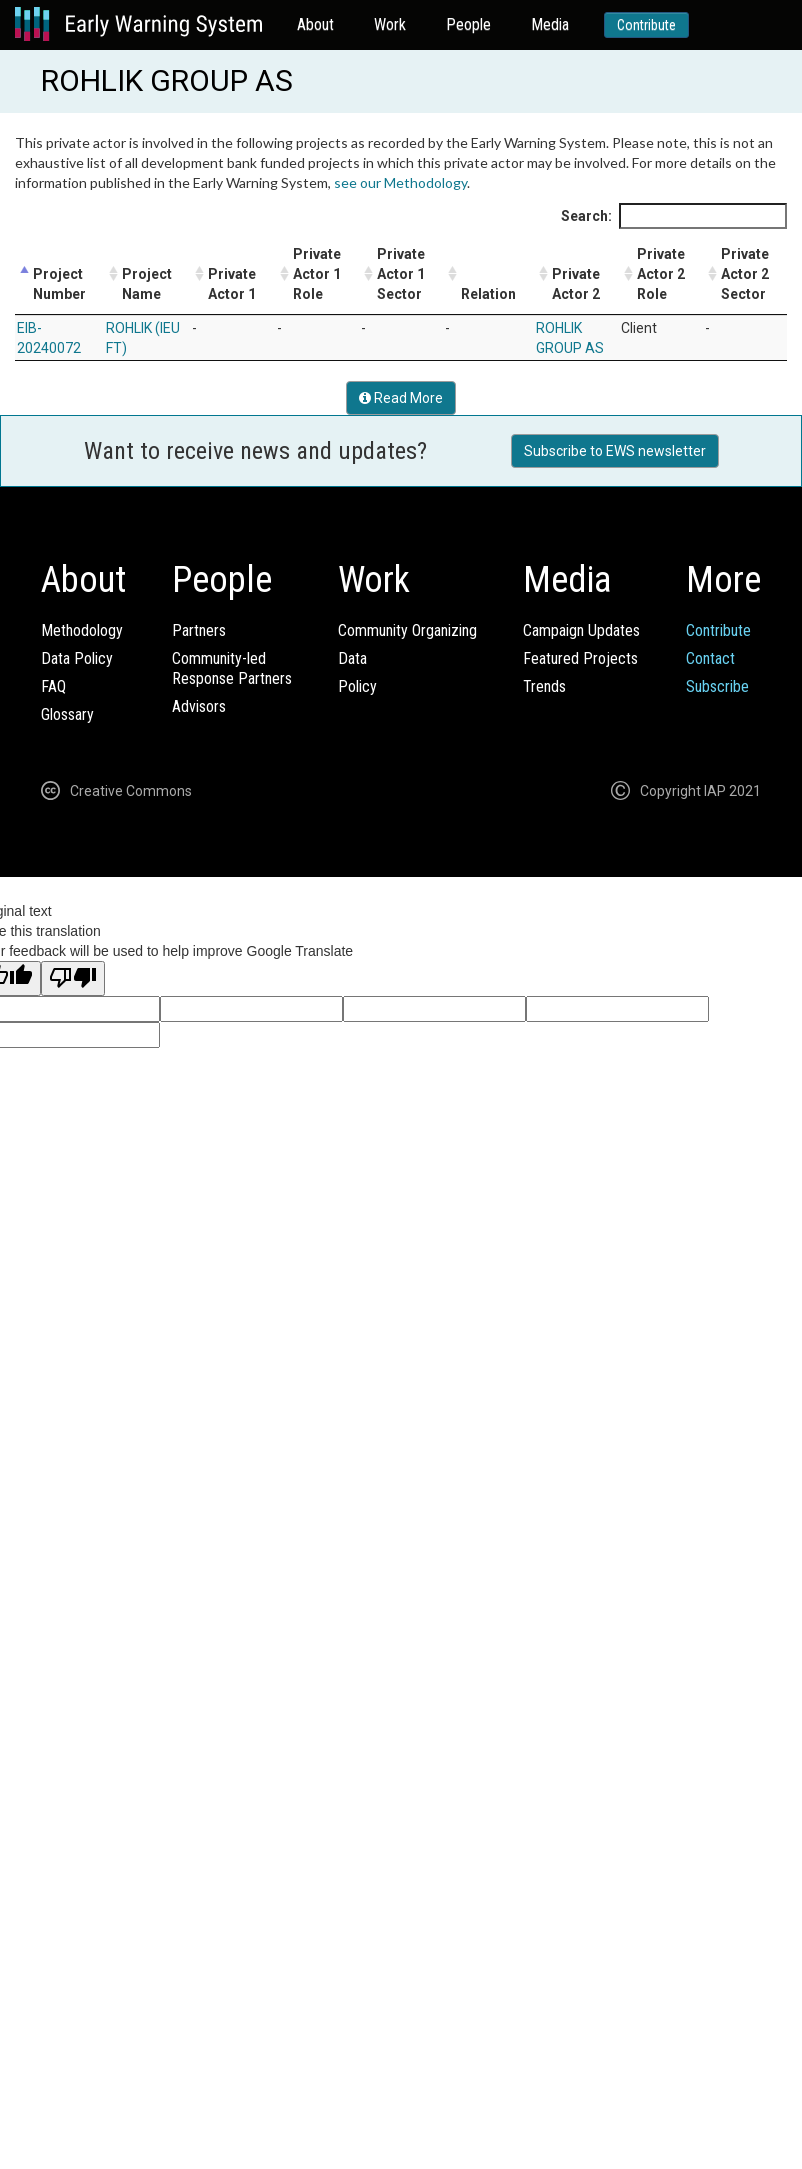 The image size is (802, 2169). What do you see at coordinates (390, 24) in the screenshot?
I see `Work` at bounding box center [390, 24].